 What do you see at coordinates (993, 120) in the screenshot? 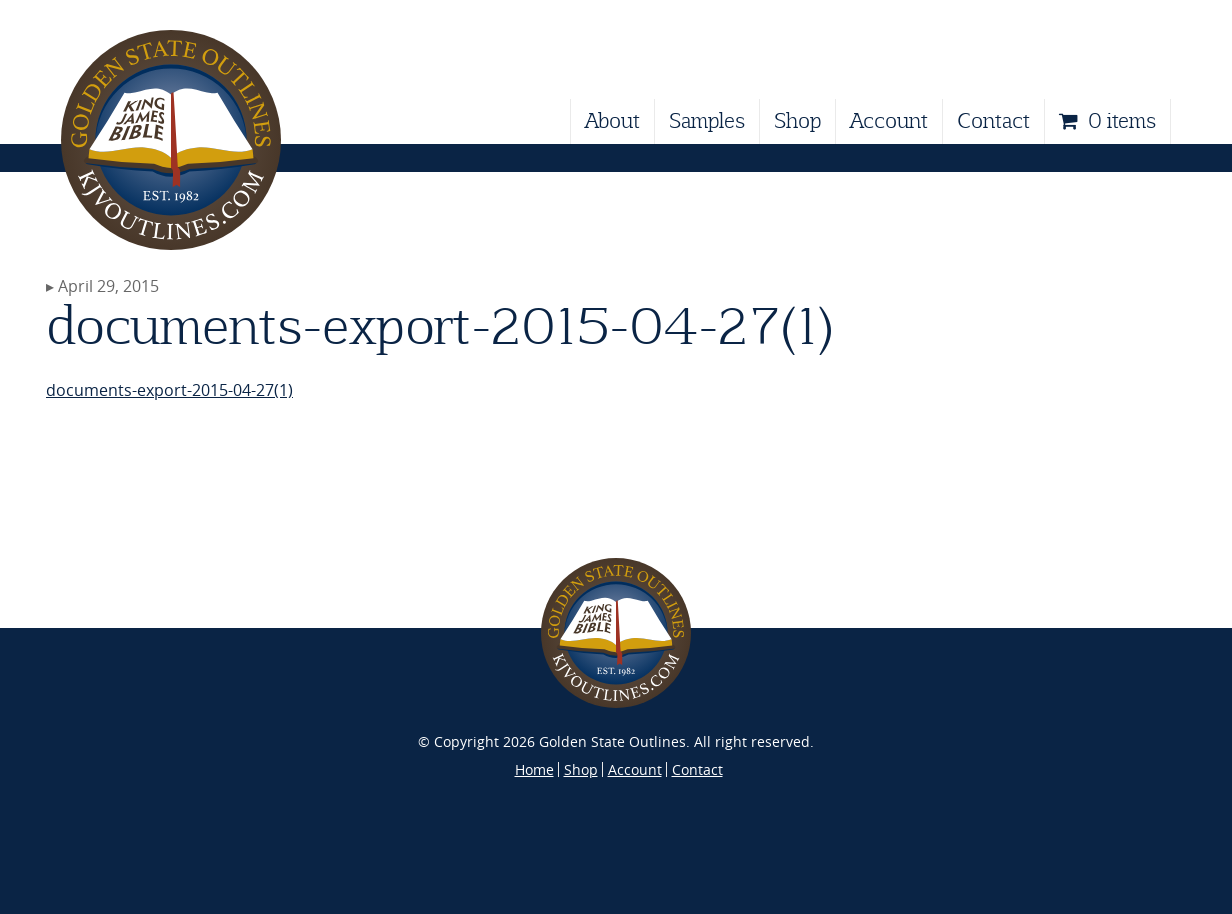
I see `Contact` at bounding box center [993, 120].